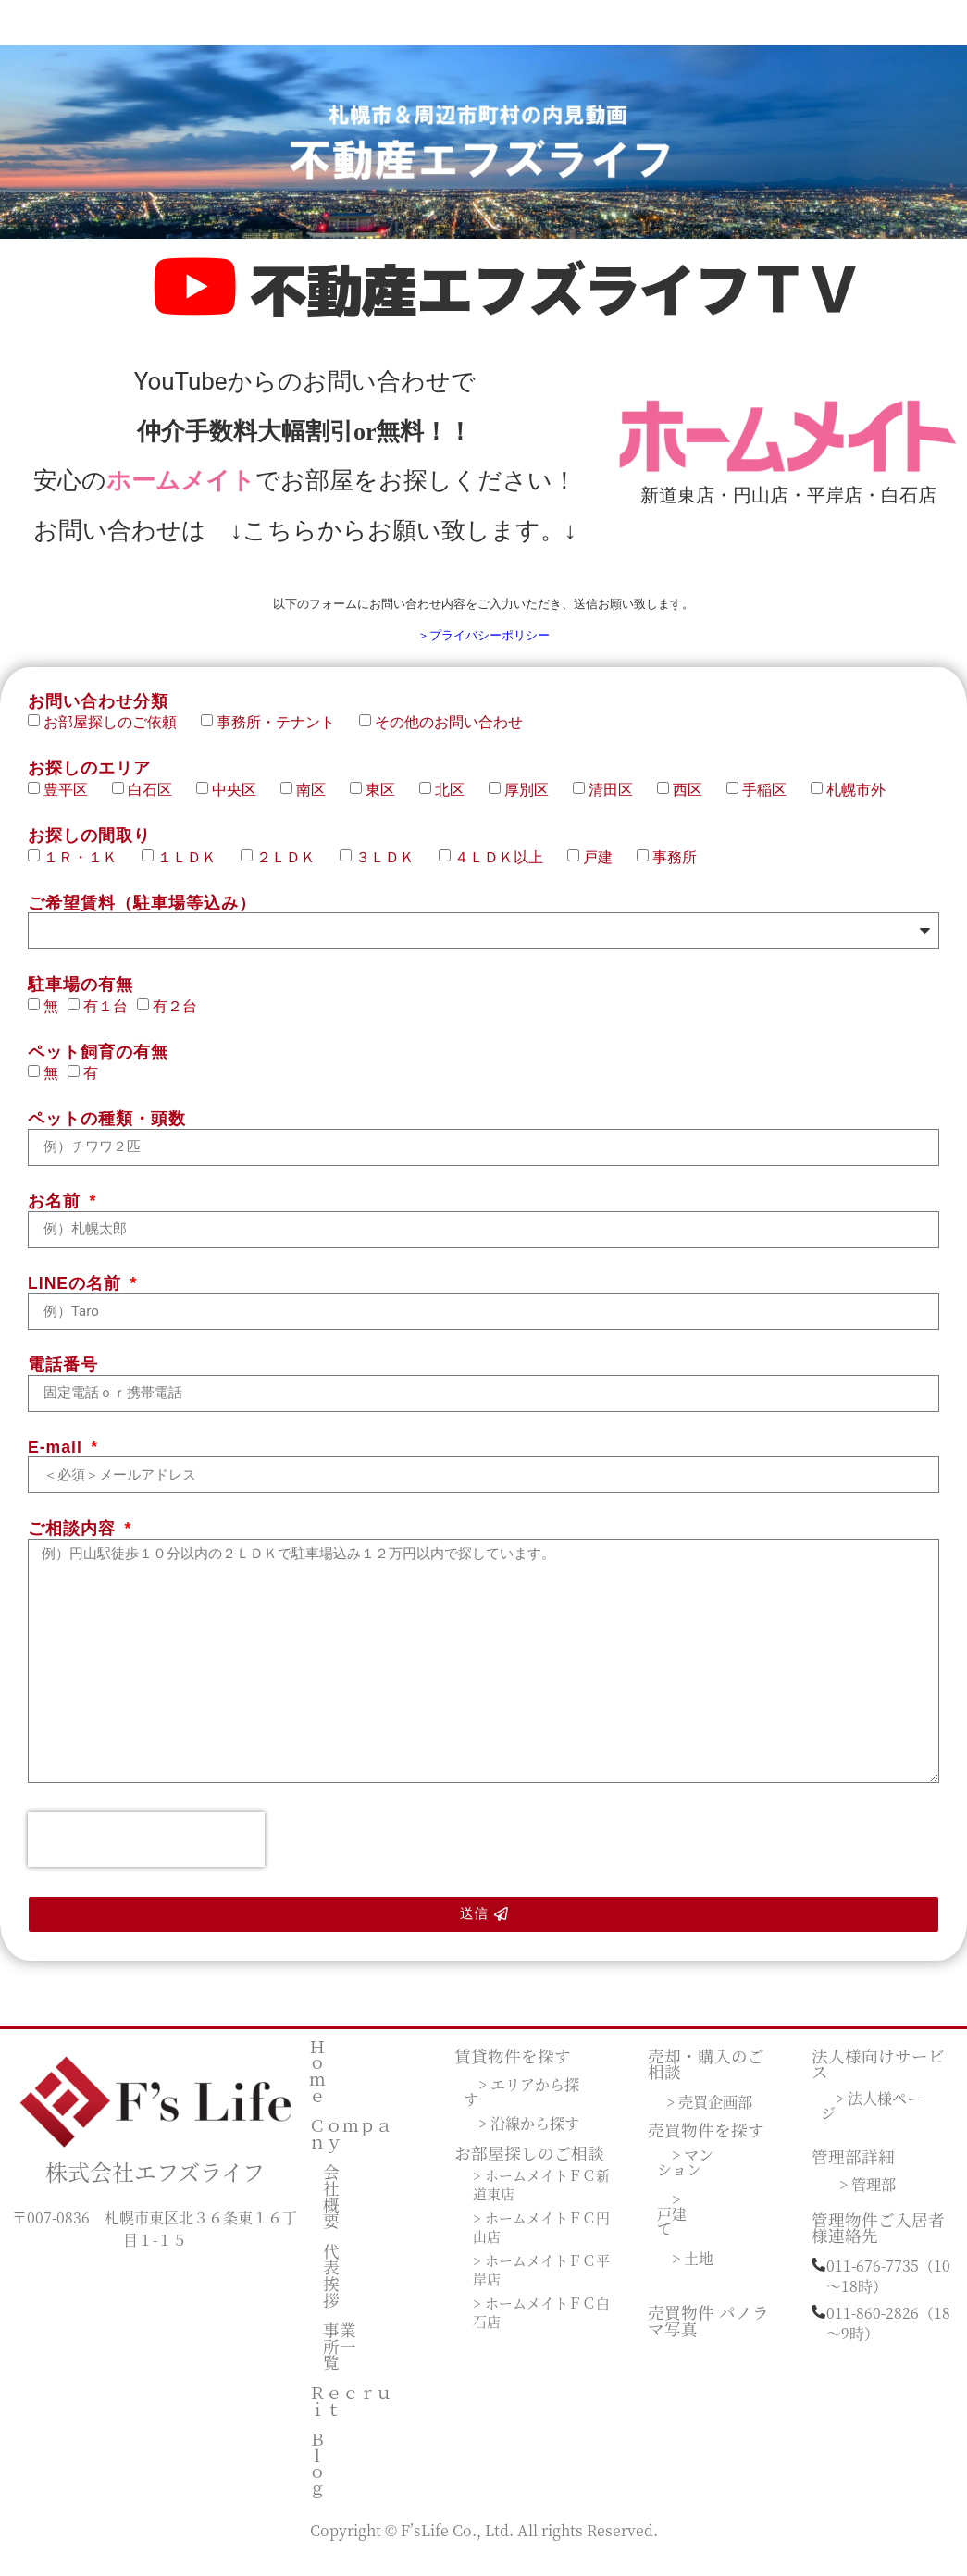  I want to click on １ＬＤＫ, so click(194, 868).